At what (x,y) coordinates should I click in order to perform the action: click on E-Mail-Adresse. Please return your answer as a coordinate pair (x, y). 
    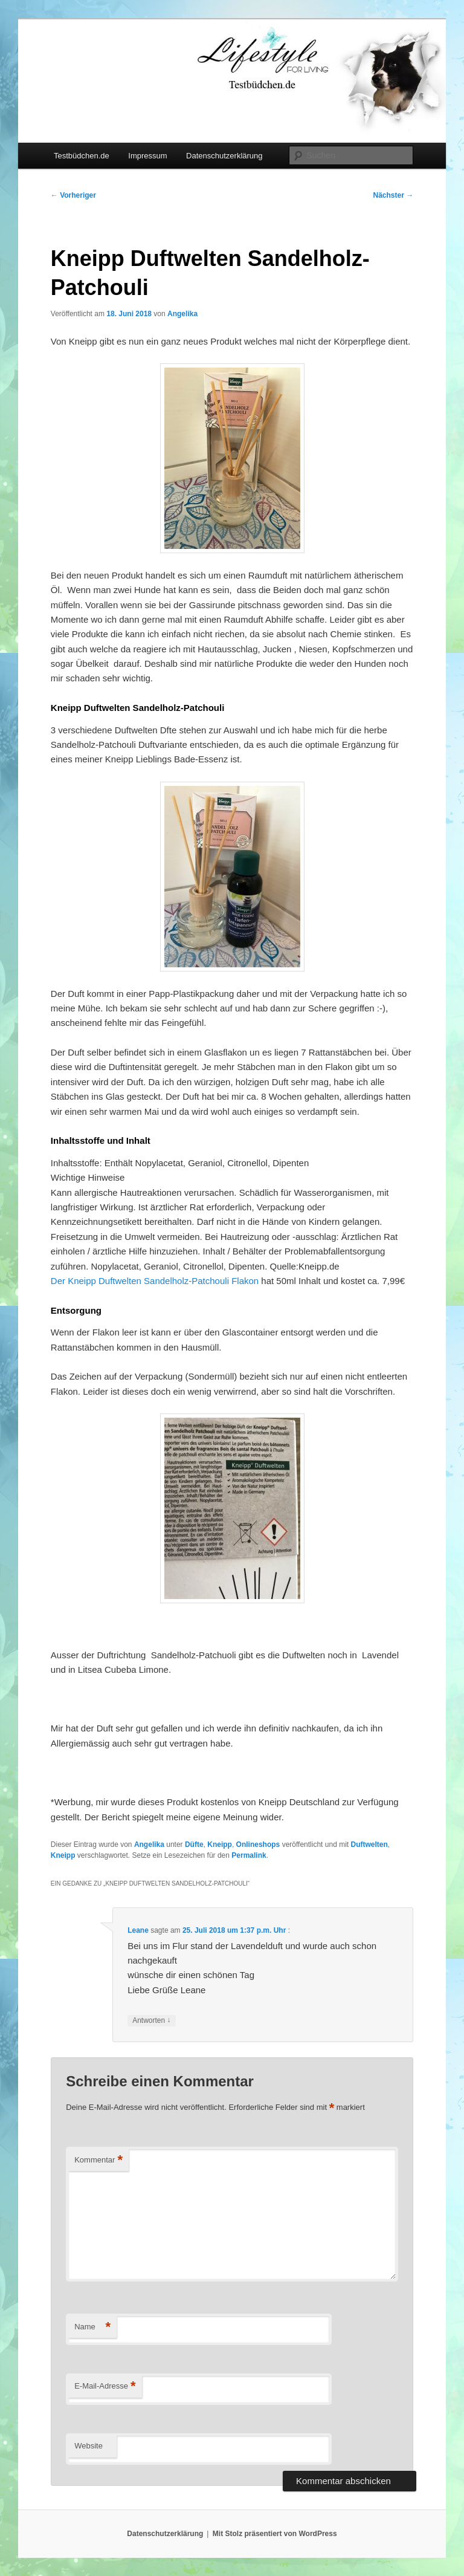
    Looking at the image, I should click on (104, 2386).